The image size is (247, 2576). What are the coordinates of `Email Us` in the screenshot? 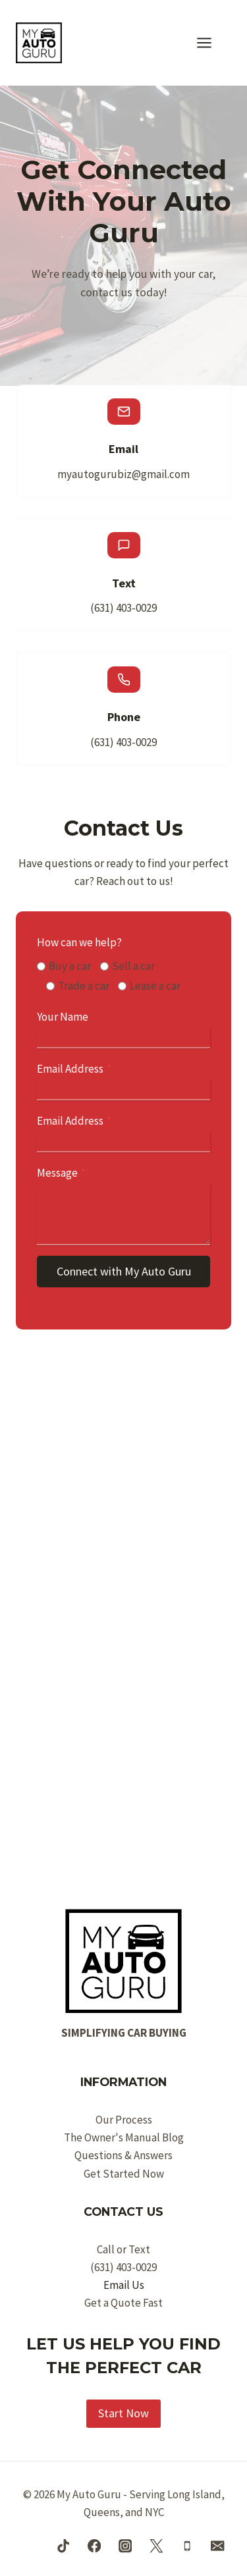 It's located at (123, 2285).